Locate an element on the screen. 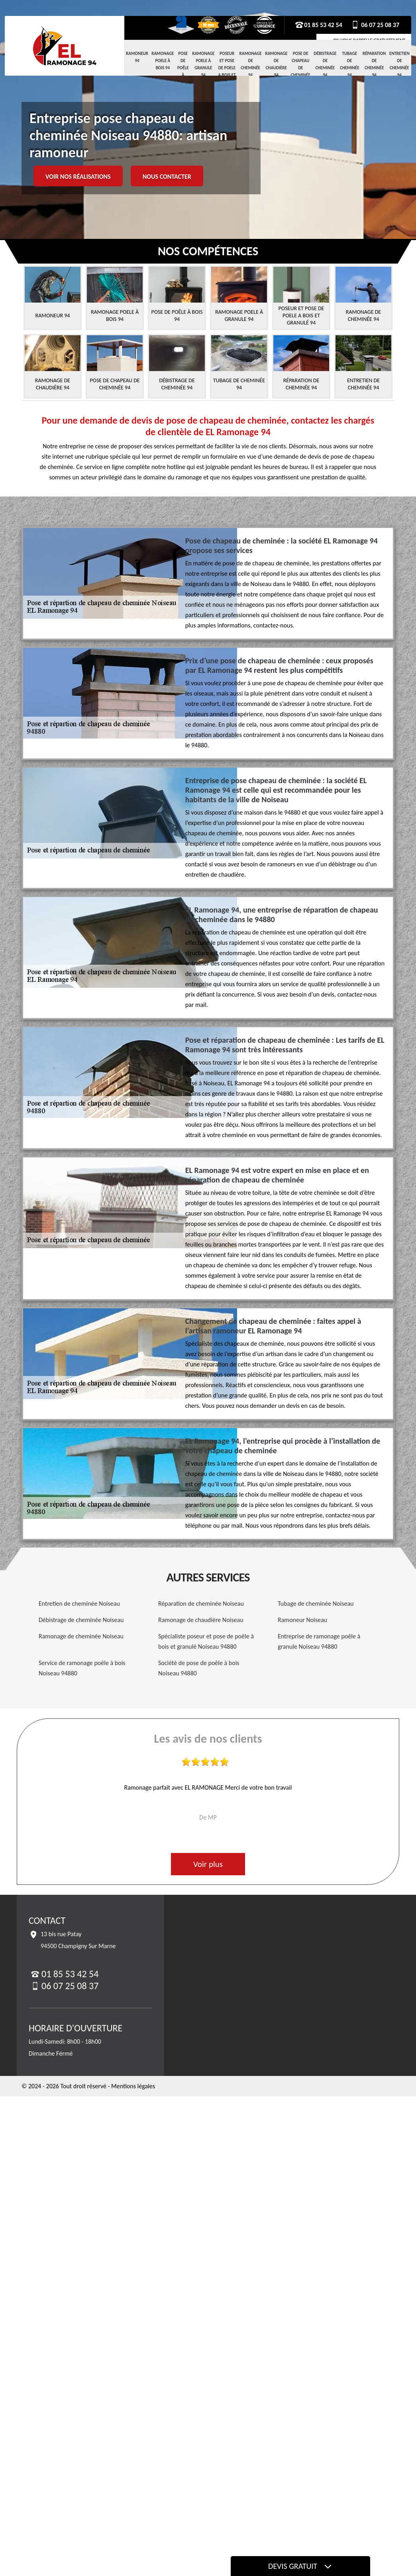  Ramonage de chaudière 94 is located at coordinates (276, 64).